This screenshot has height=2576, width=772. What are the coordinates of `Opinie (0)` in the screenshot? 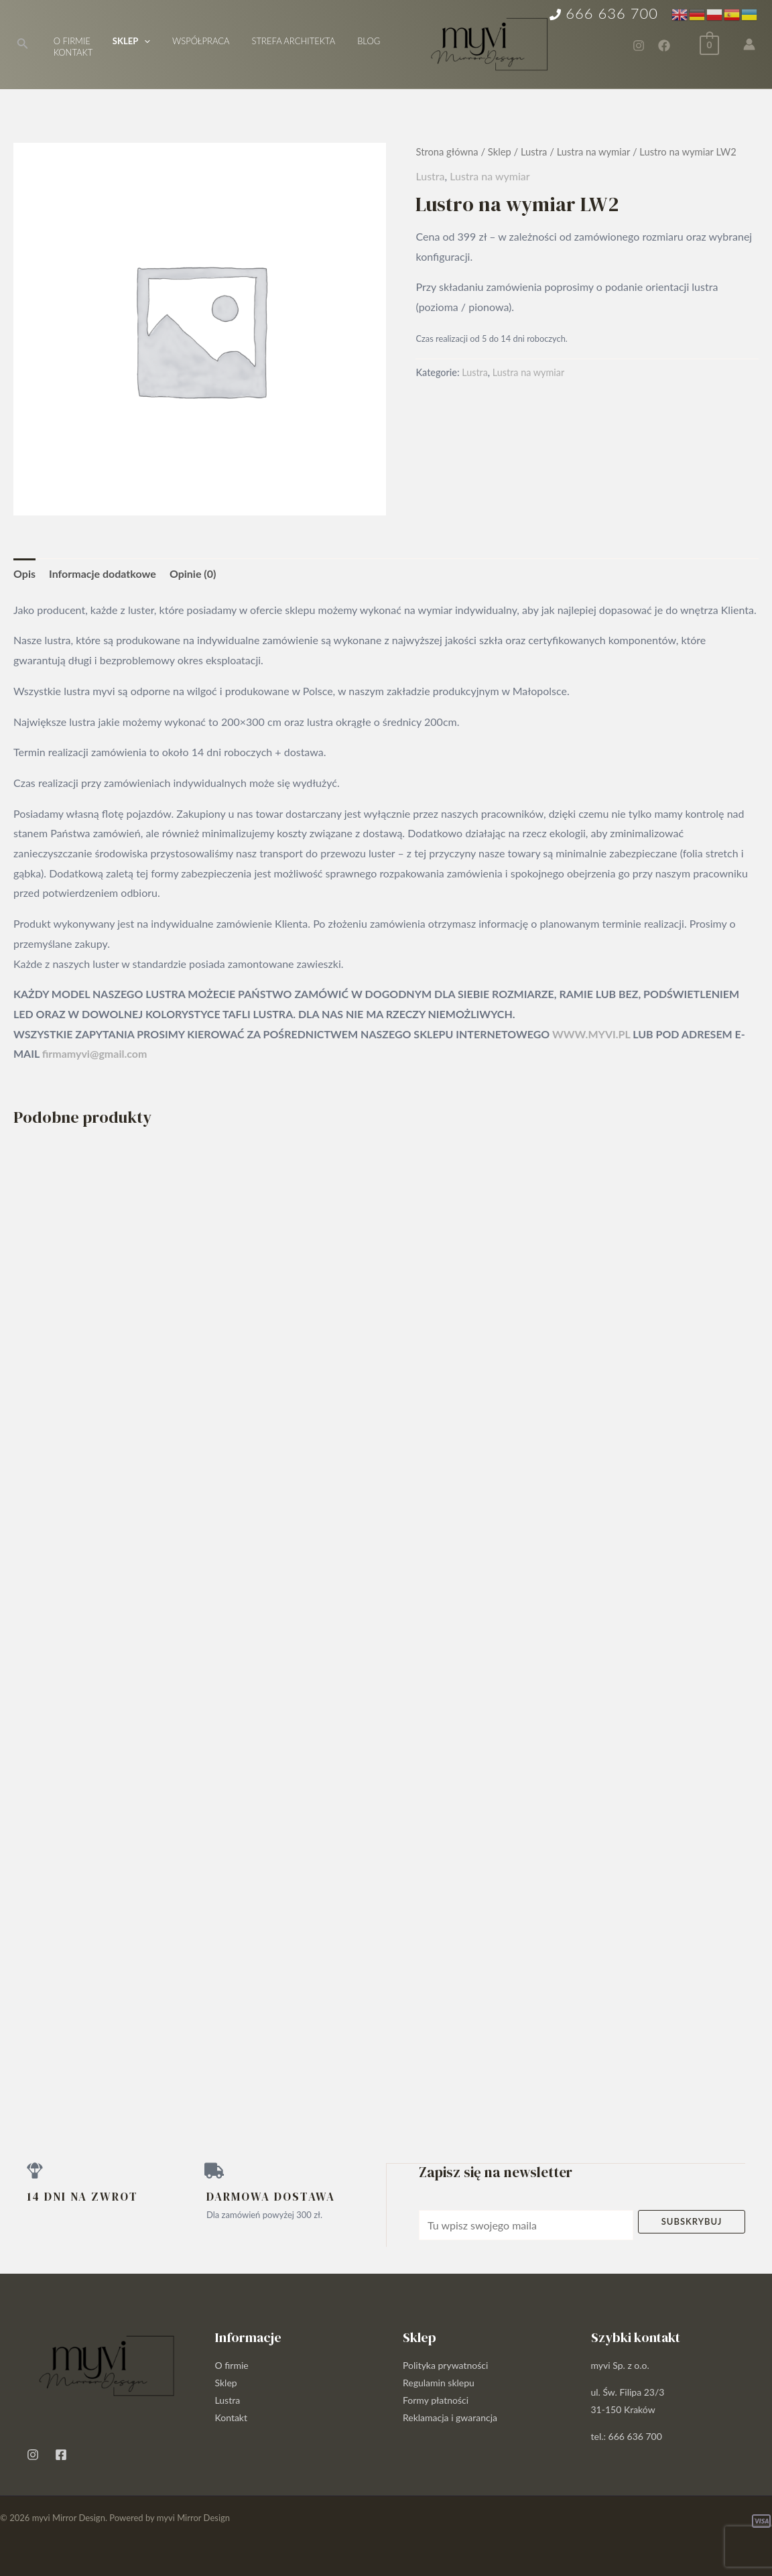 It's located at (193, 573).